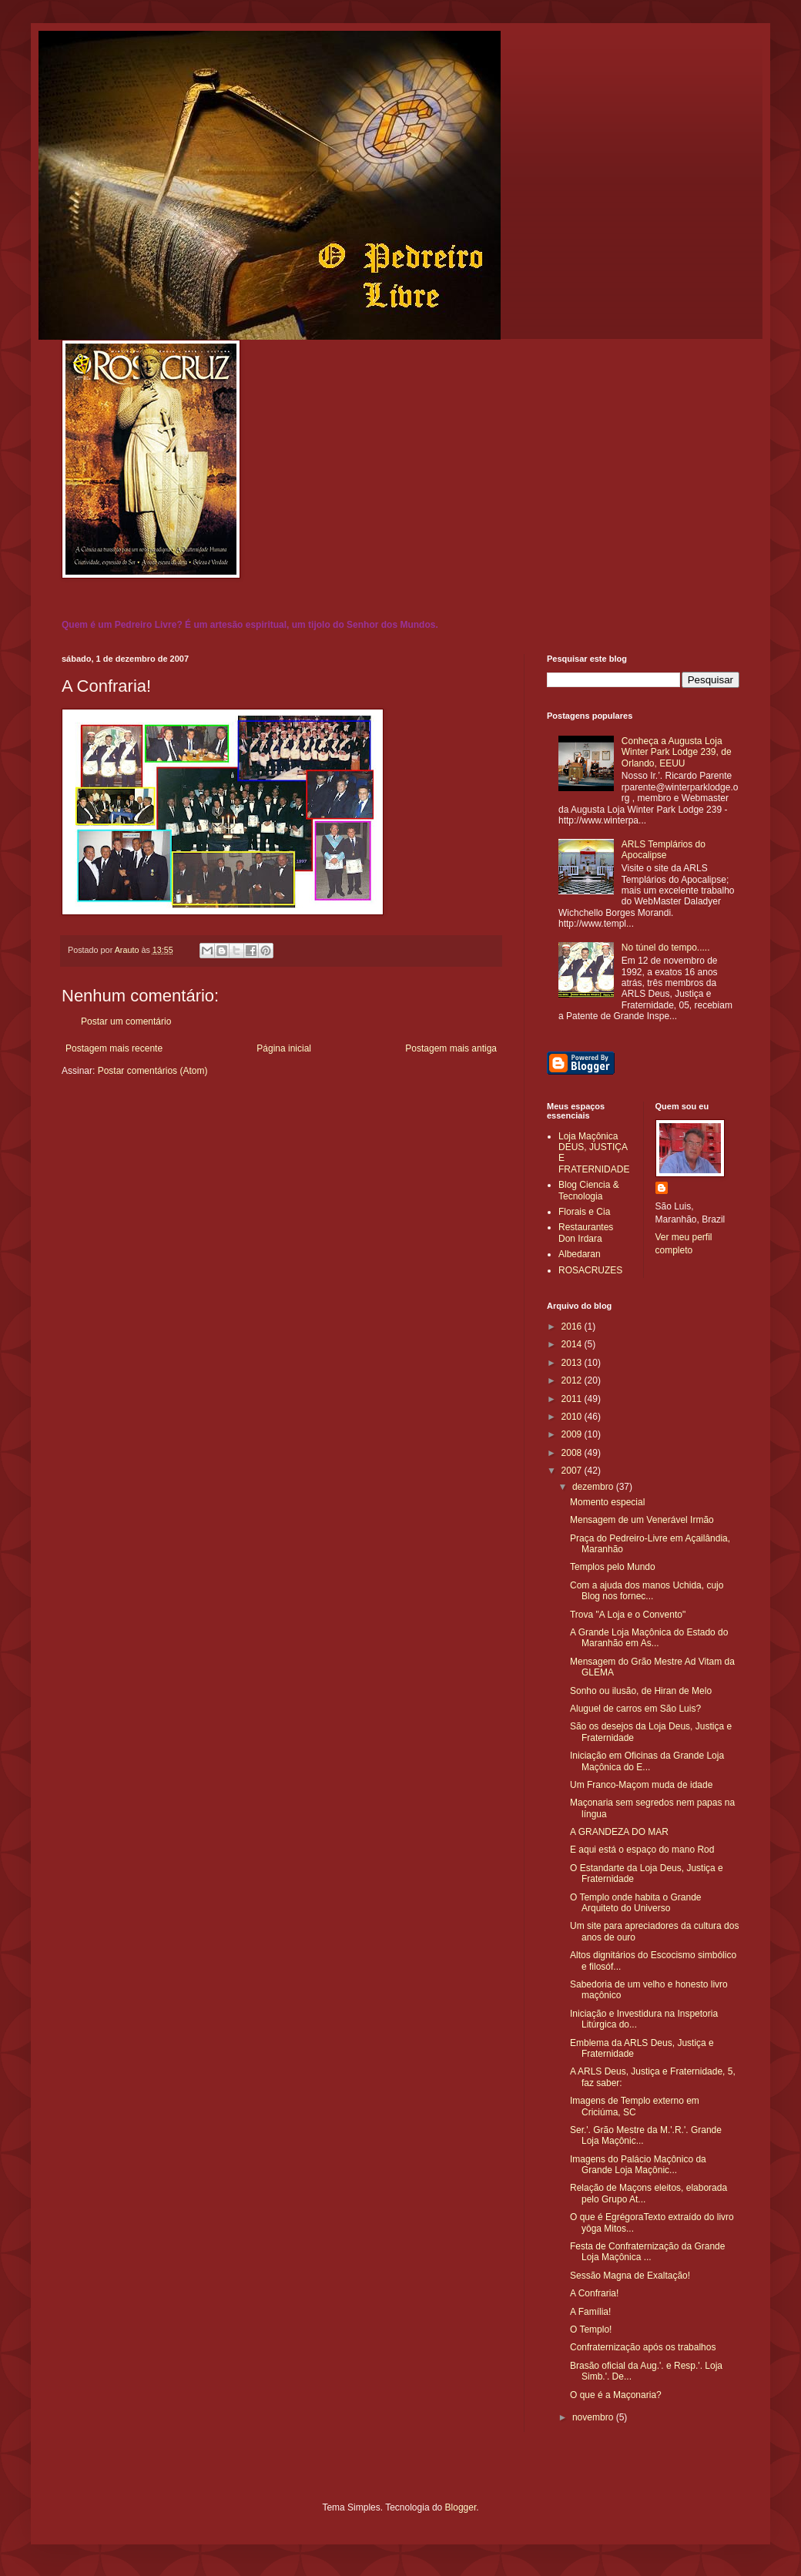 This screenshot has width=801, height=2576. What do you see at coordinates (663, 849) in the screenshot?
I see `ARLS Templários do Apocalipse` at bounding box center [663, 849].